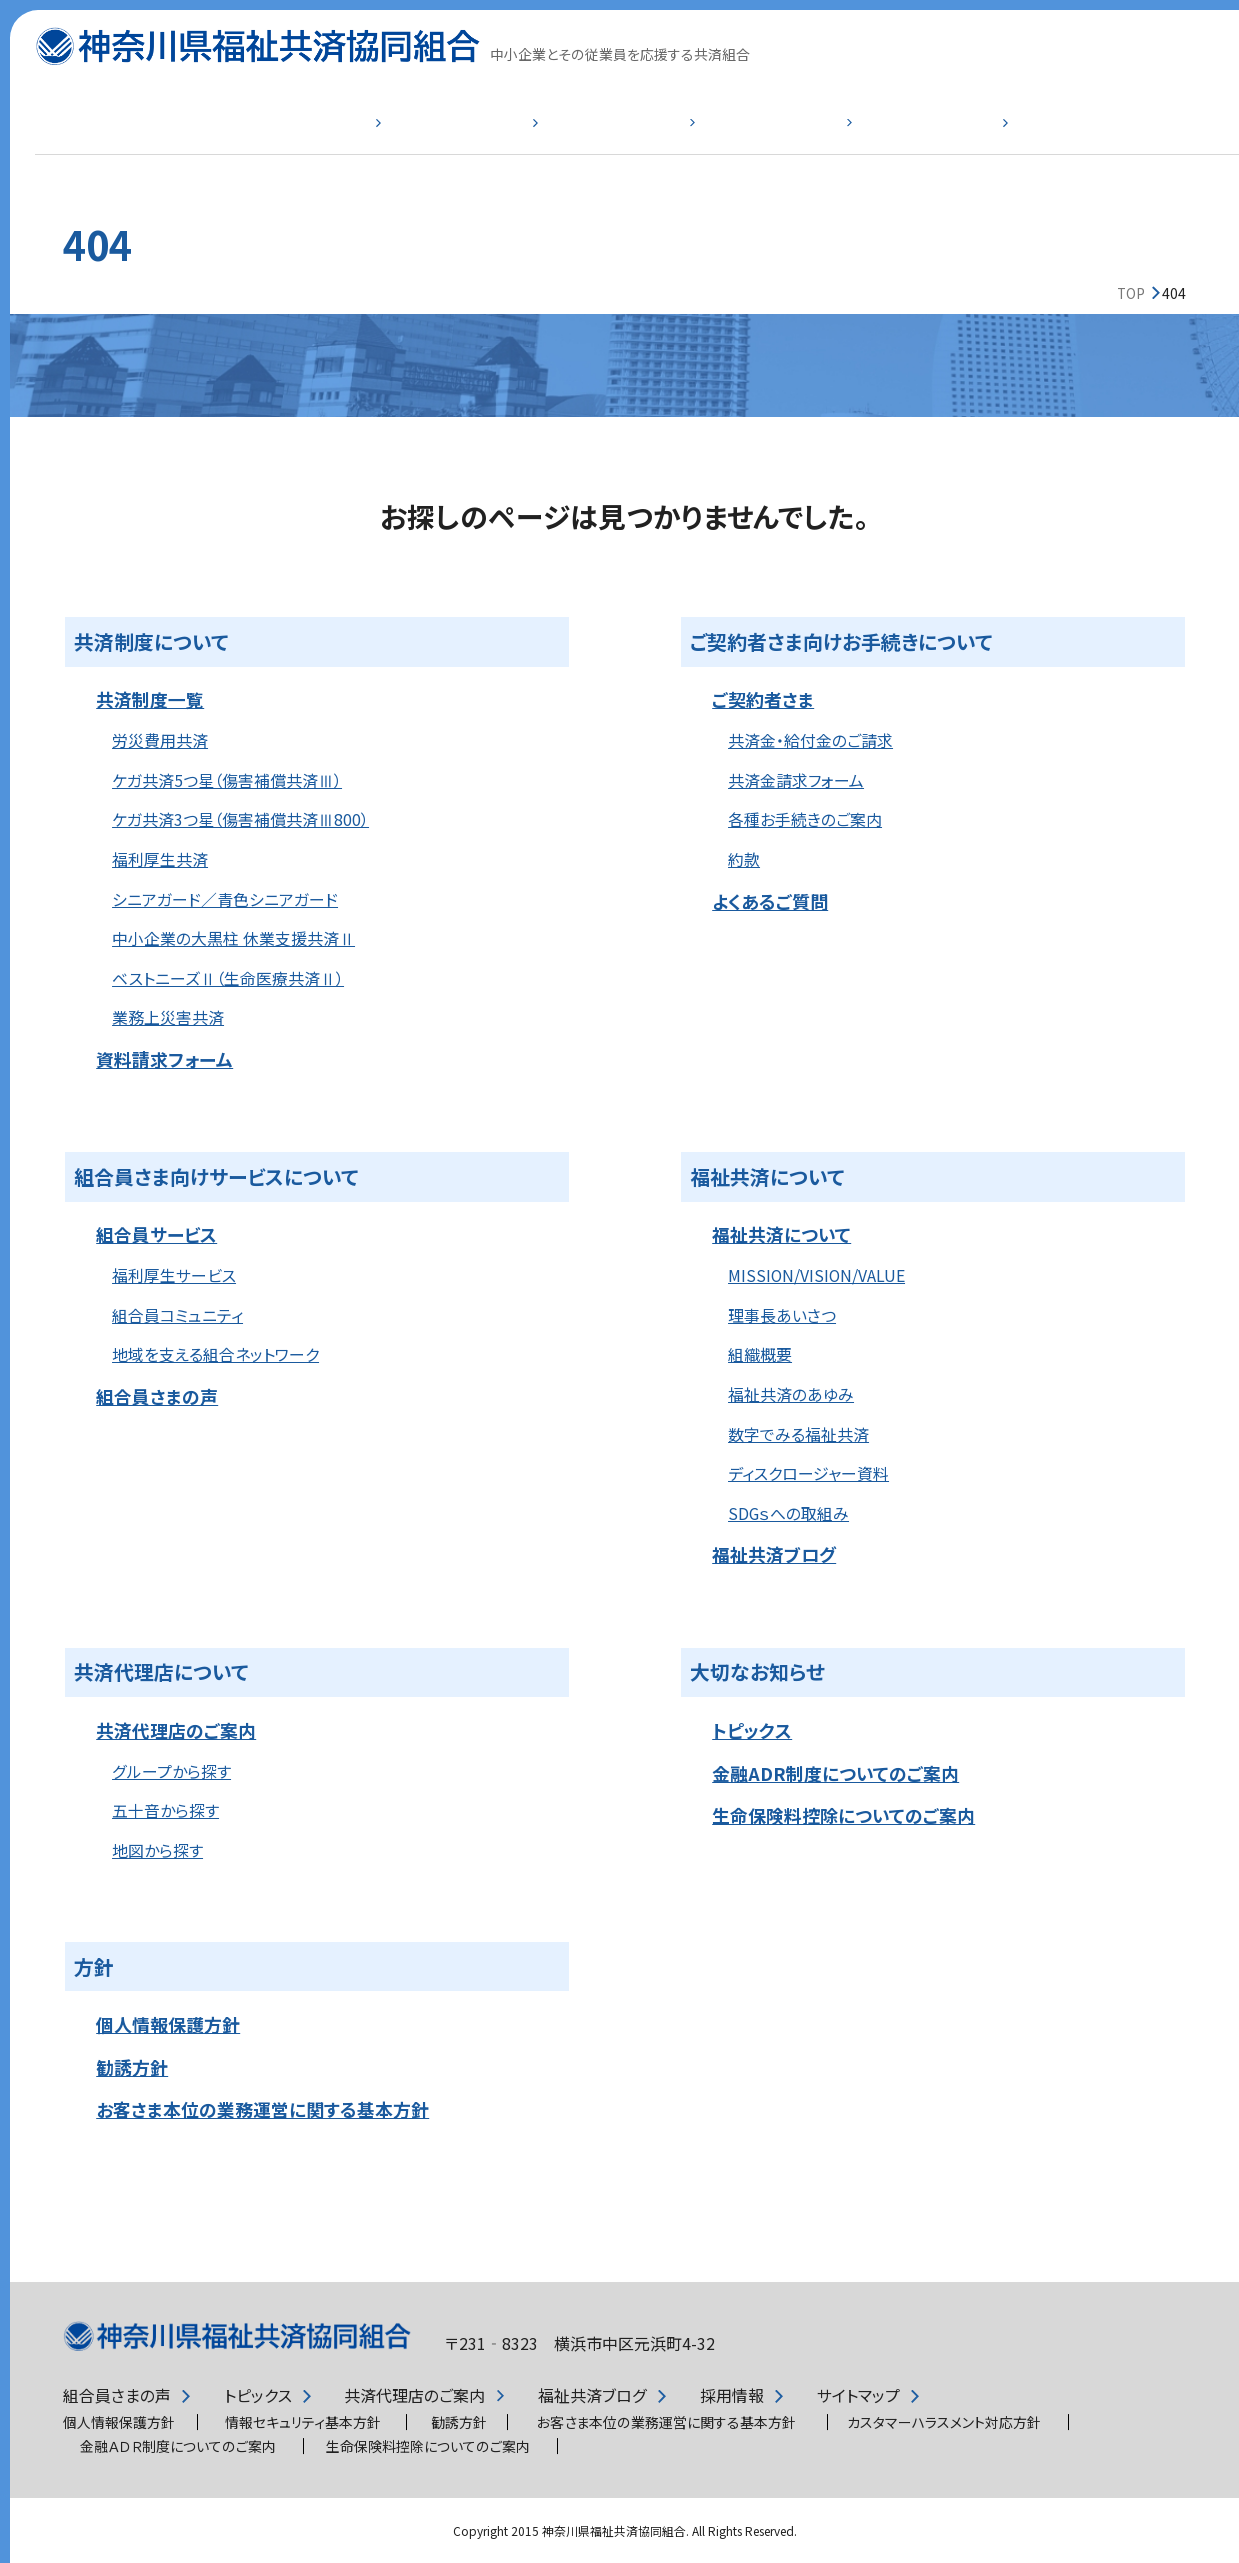 This screenshot has height=2563, width=1239. What do you see at coordinates (805, 819) in the screenshot?
I see `各種お手続きのご案内` at bounding box center [805, 819].